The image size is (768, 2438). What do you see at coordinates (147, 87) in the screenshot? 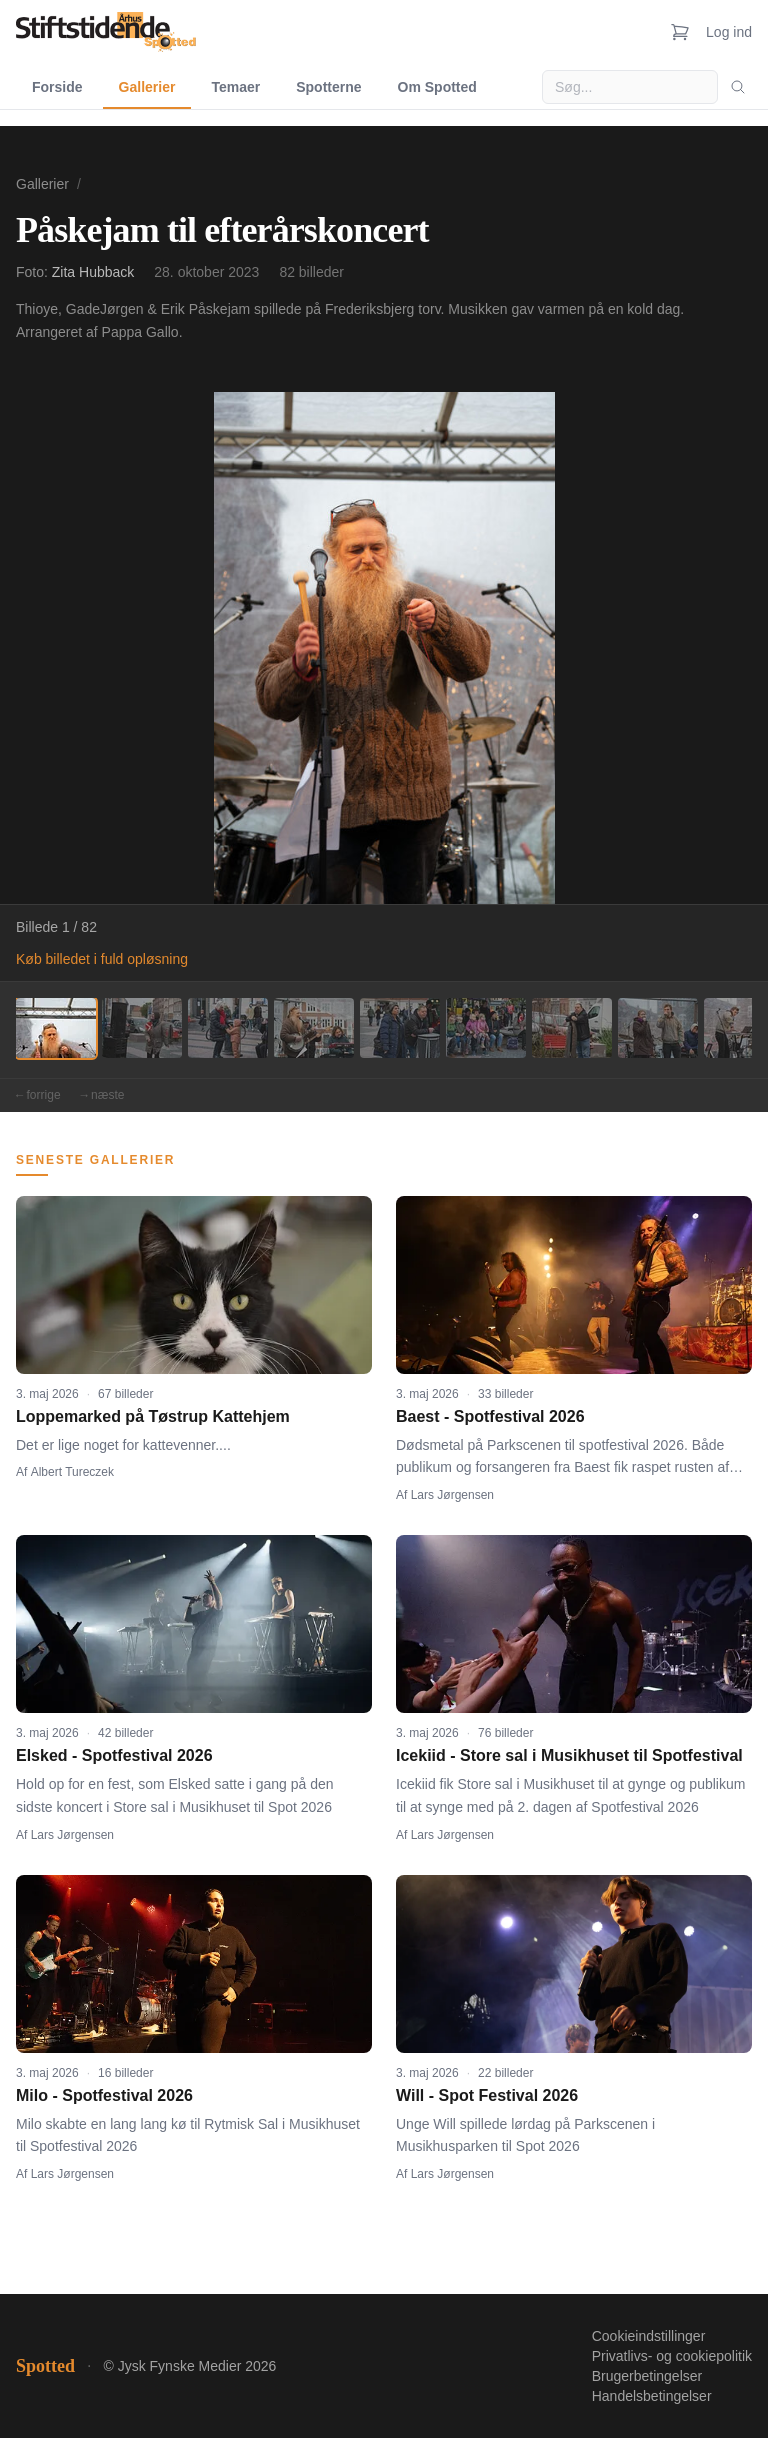
I see `Gallerier` at bounding box center [147, 87].